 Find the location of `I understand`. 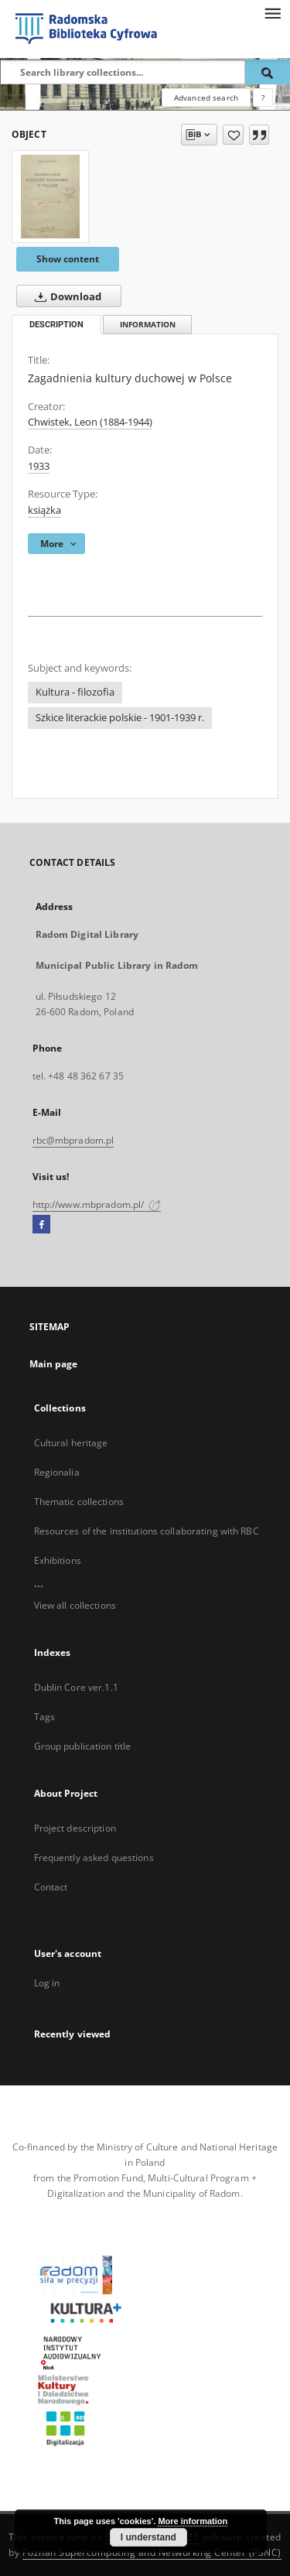

I understand is located at coordinates (148, 2537).